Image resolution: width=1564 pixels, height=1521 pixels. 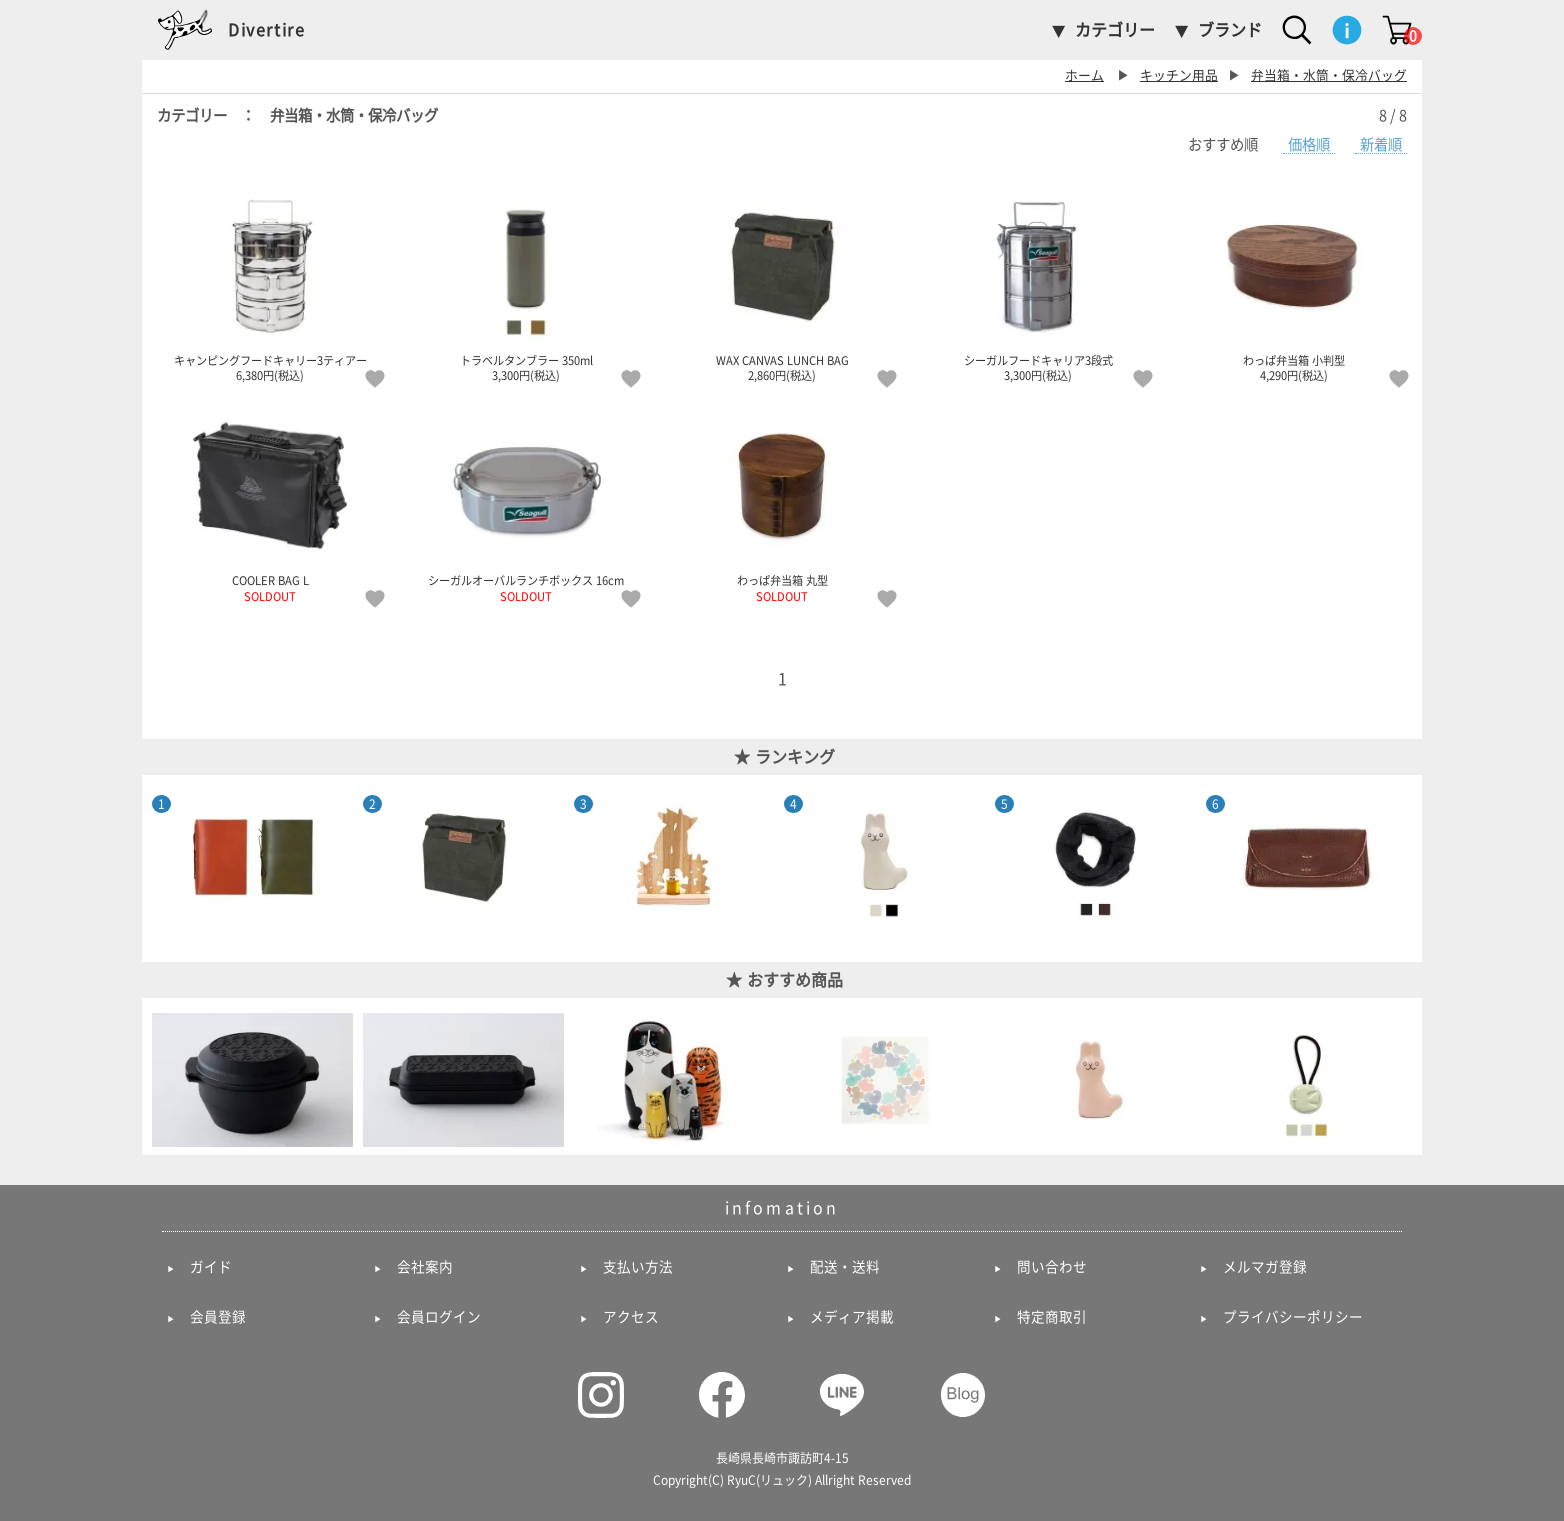 I want to click on 弁当箱・水筒・保冷バッグ, so click(x=1329, y=75).